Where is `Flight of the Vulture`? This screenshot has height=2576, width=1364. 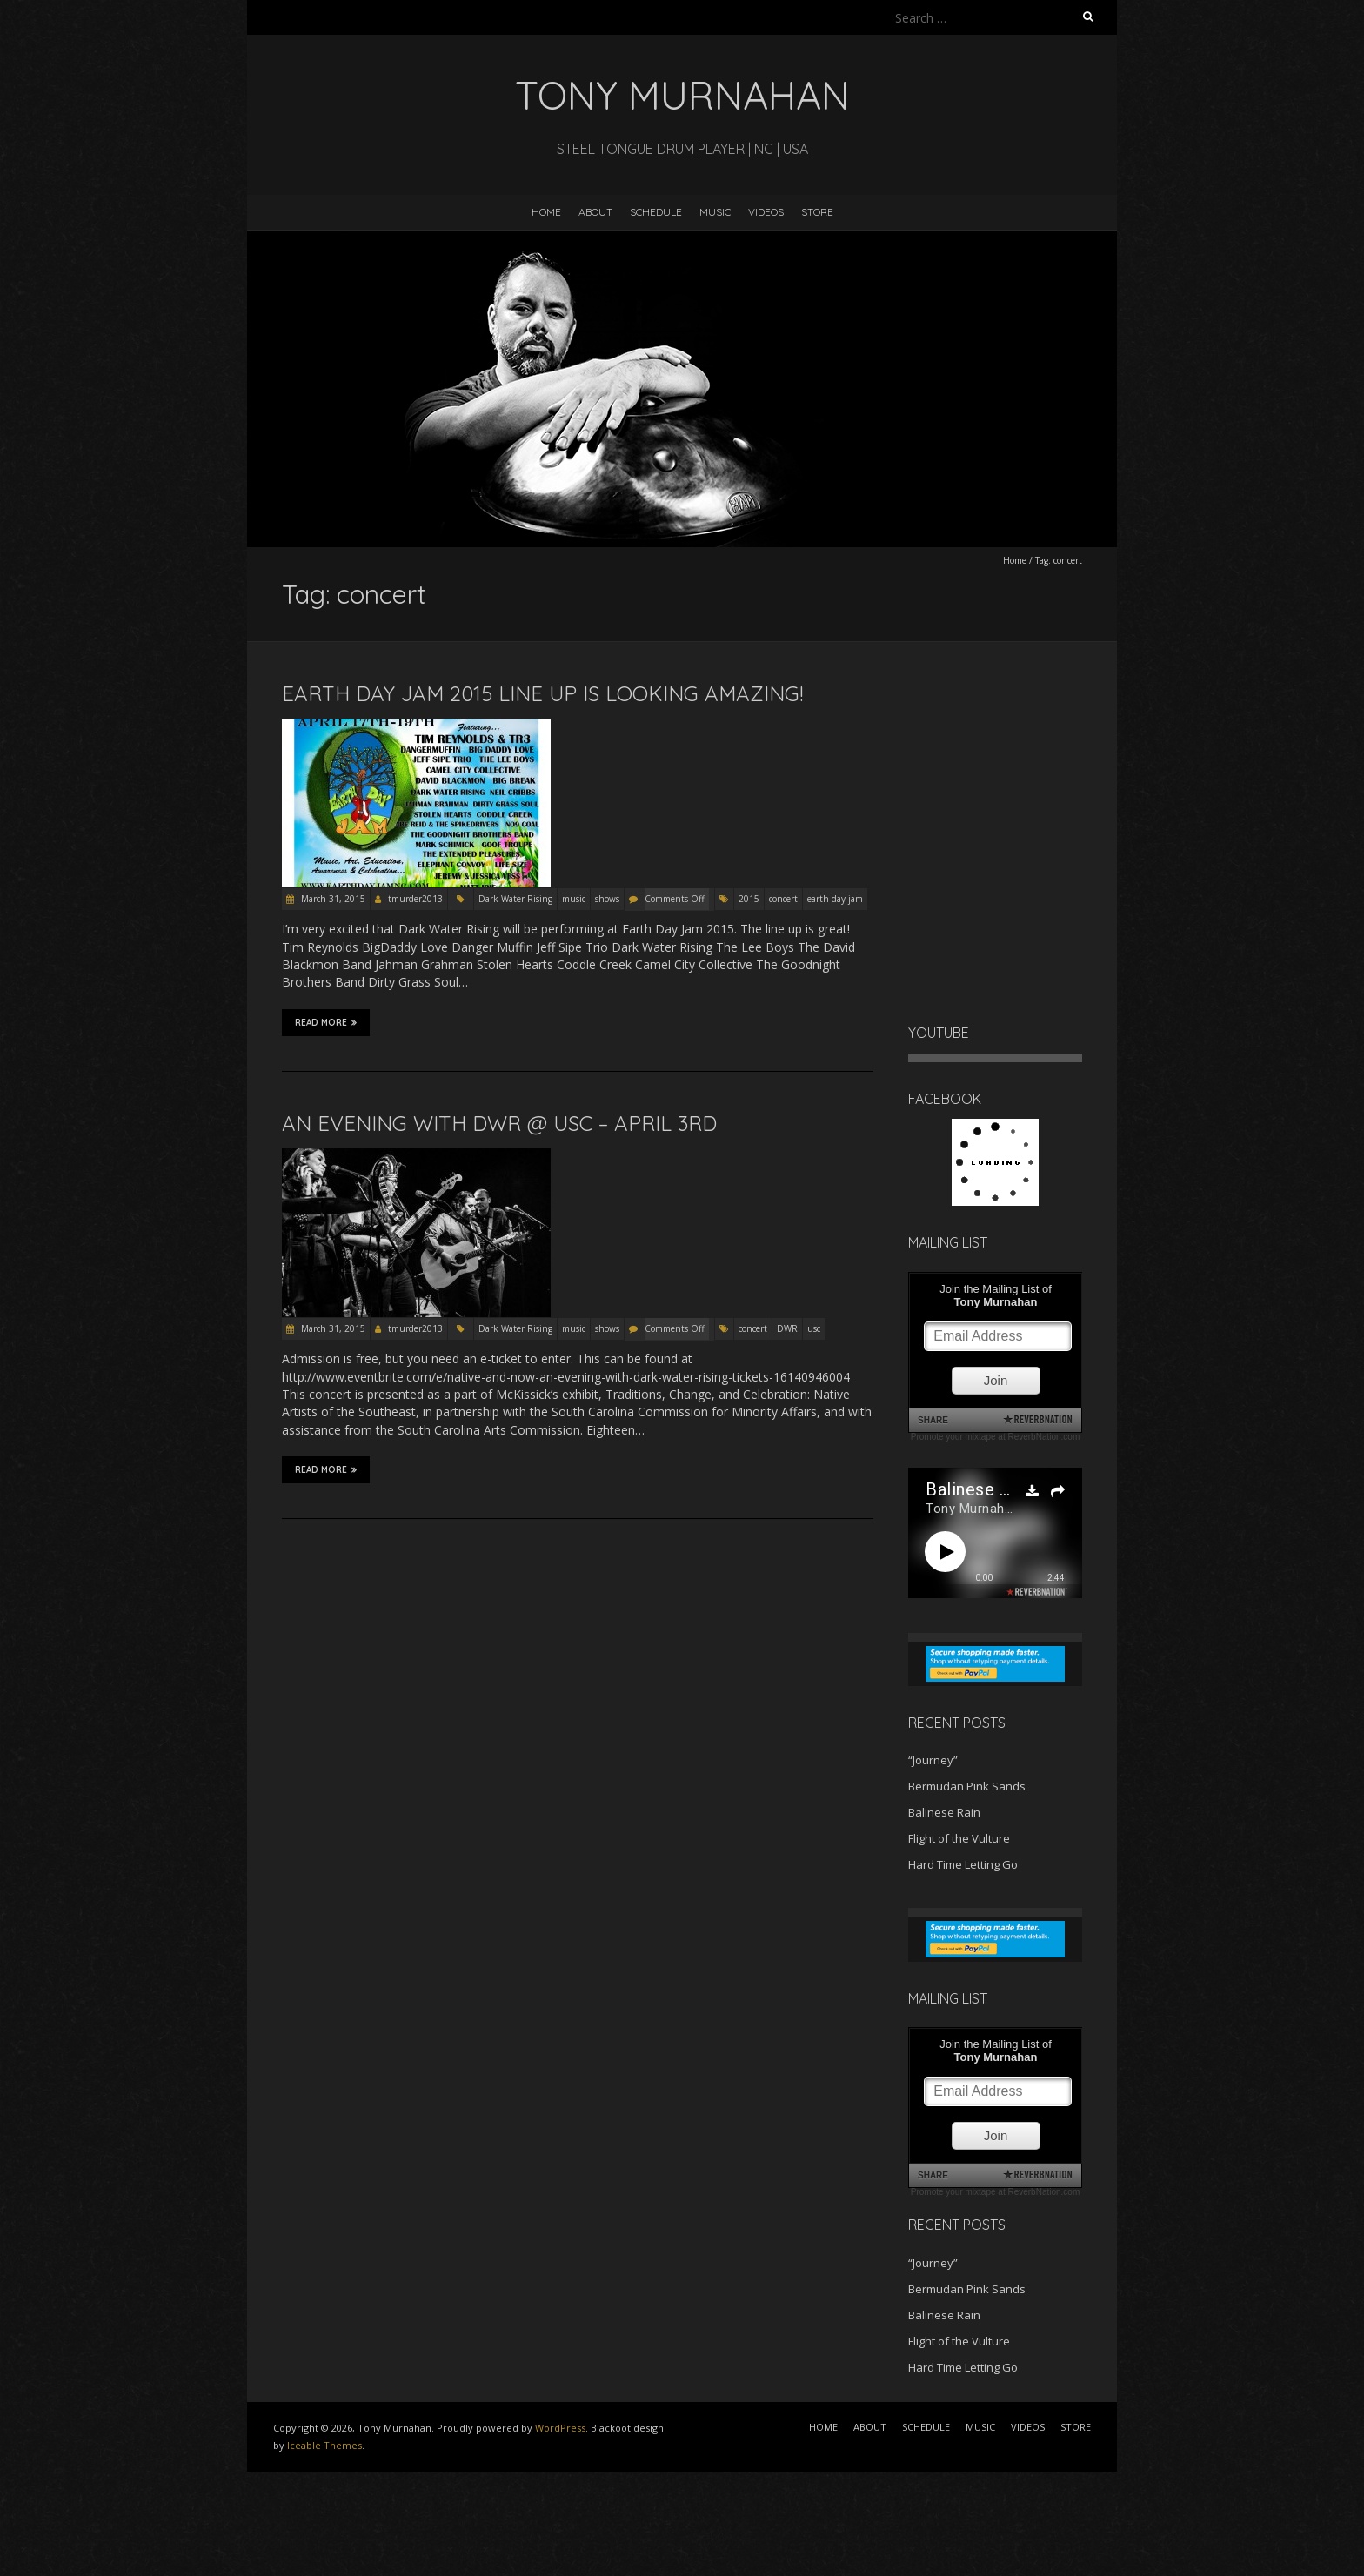 Flight of the Vulture is located at coordinates (959, 1838).